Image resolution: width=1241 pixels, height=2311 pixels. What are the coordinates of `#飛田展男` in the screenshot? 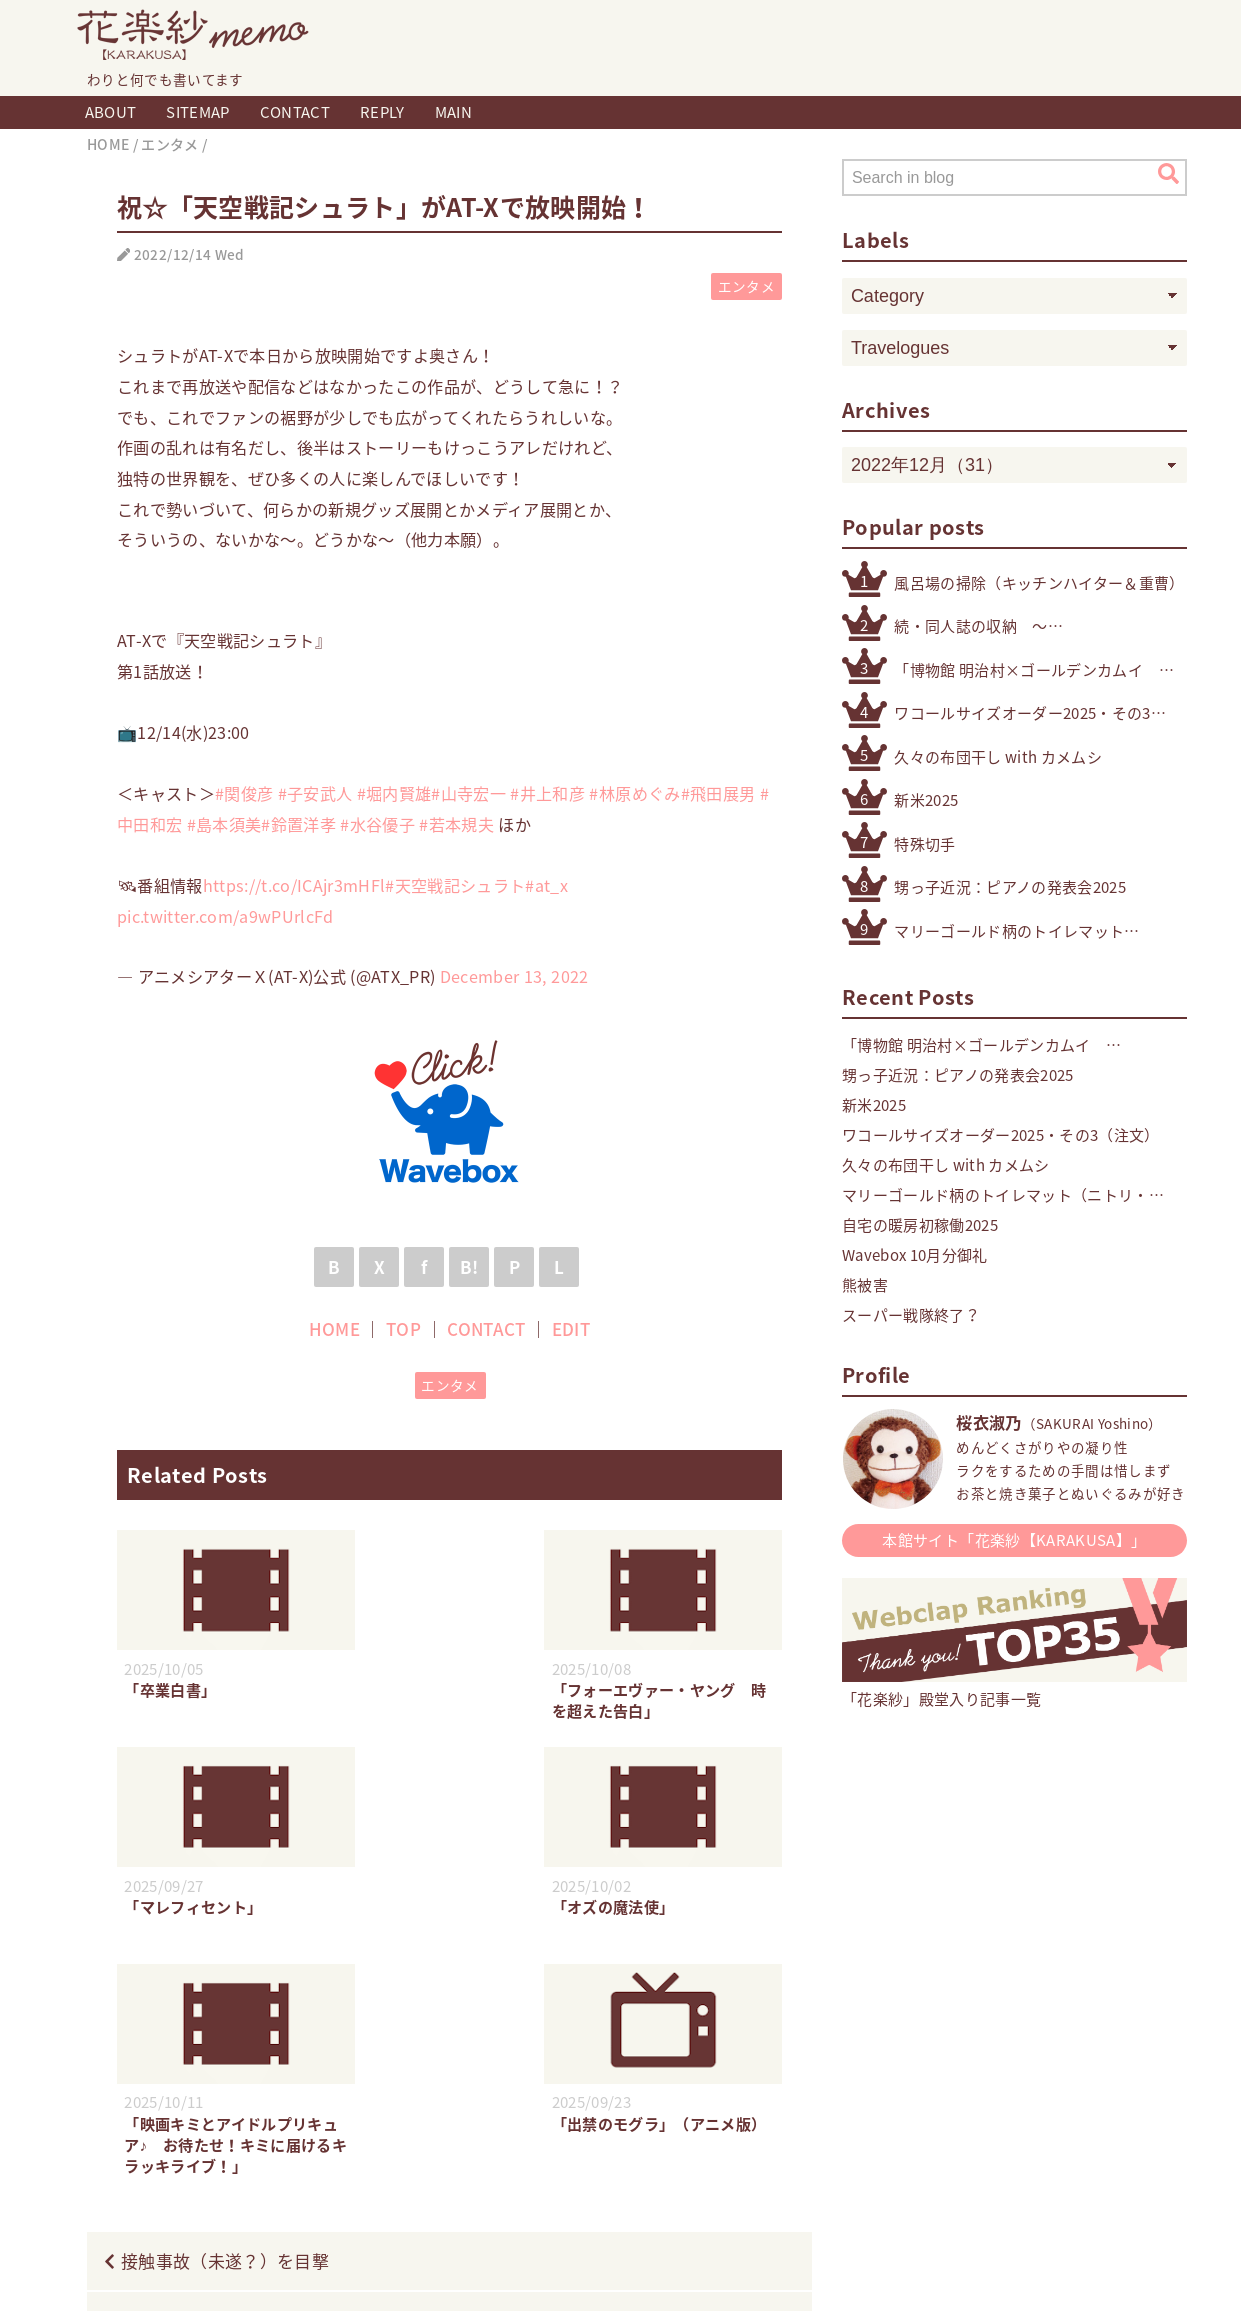 It's located at (718, 793).